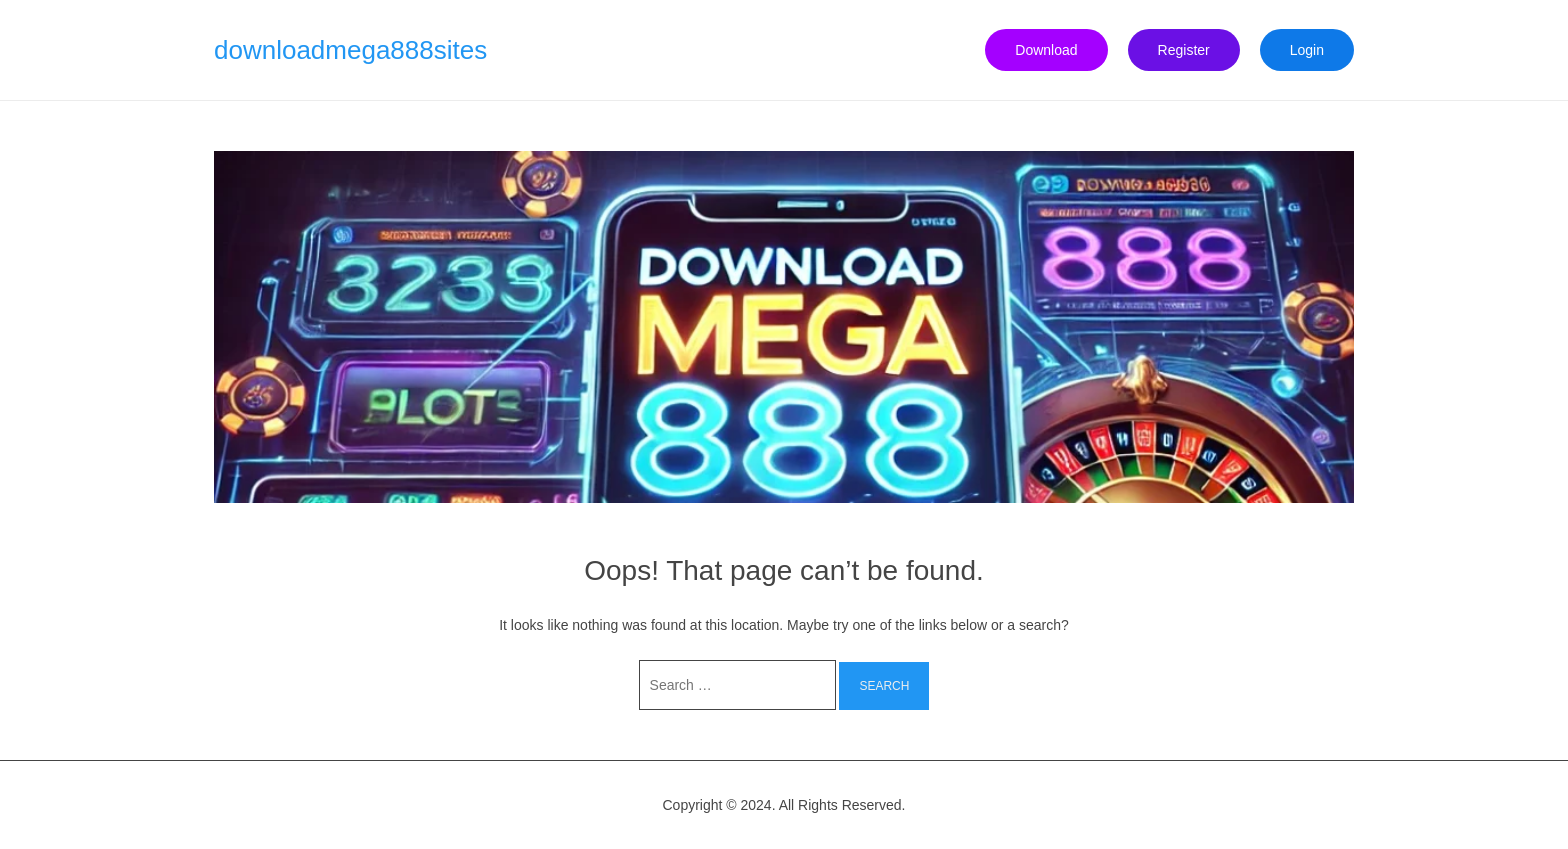 Image resolution: width=1568 pixels, height=849 pixels. What do you see at coordinates (1307, 50) in the screenshot?
I see `Login` at bounding box center [1307, 50].